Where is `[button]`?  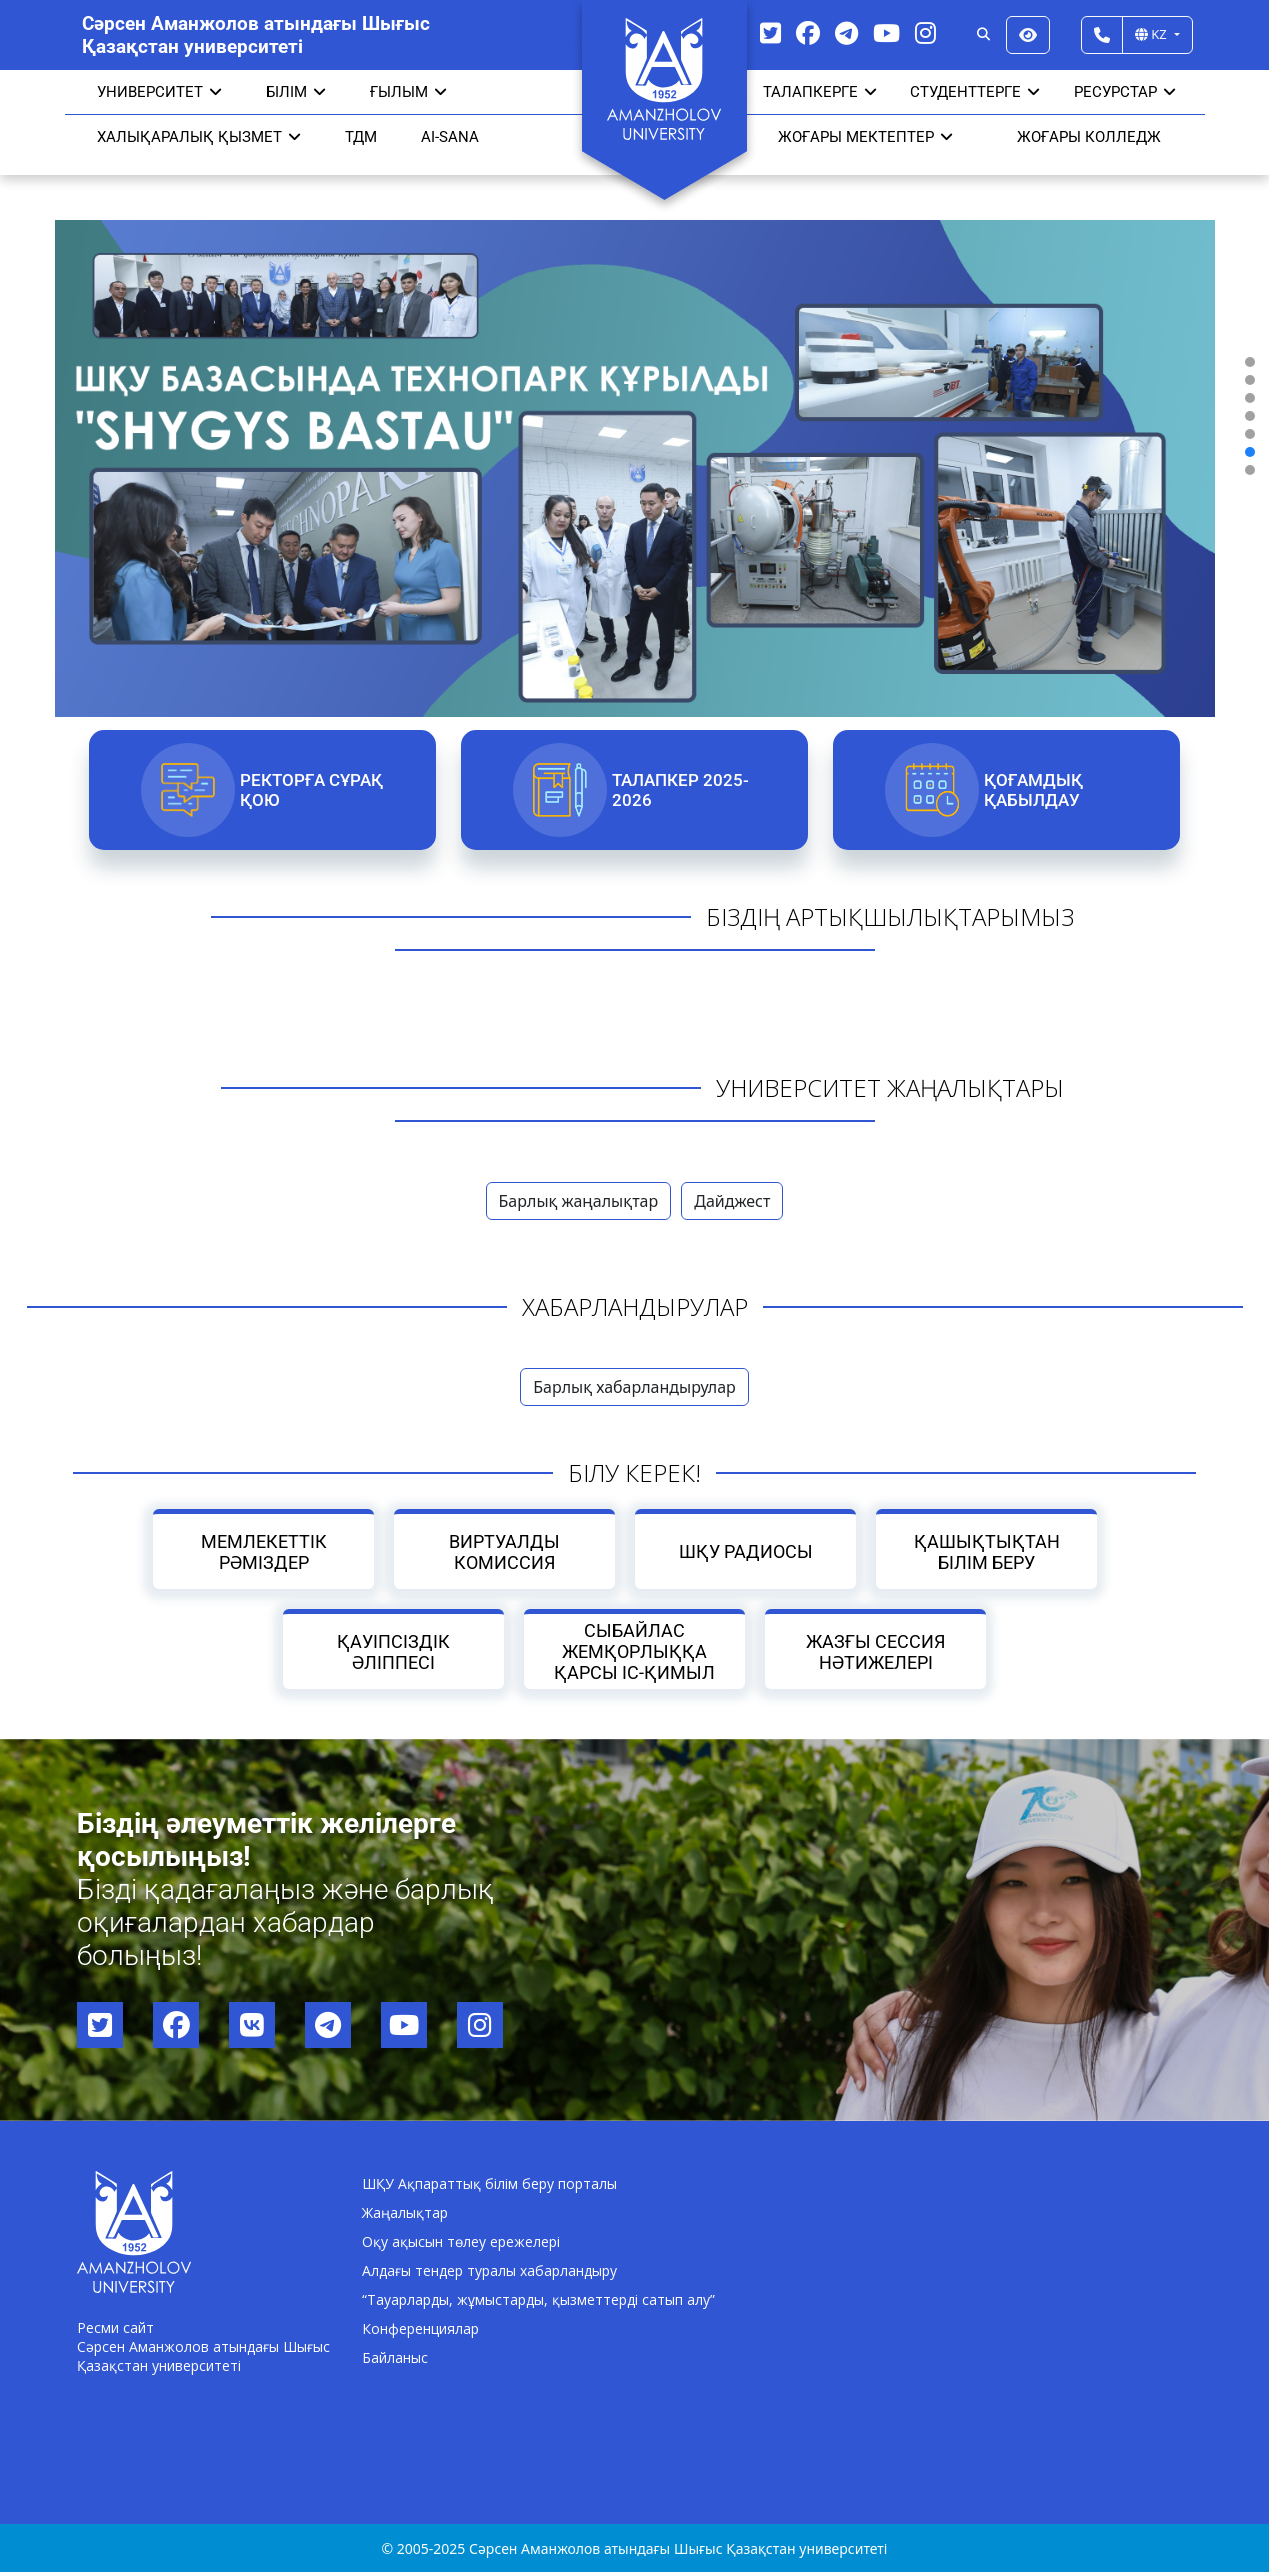
[button] is located at coordinates (1250, 362).